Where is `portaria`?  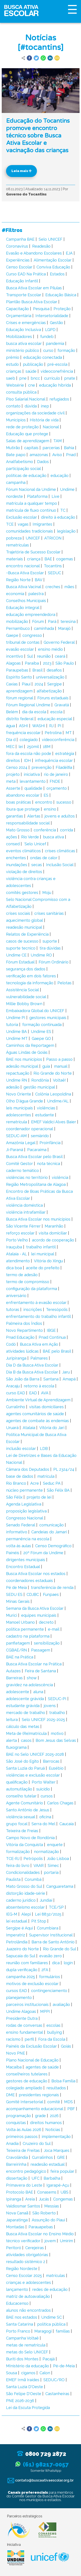
portaria is located at coordinates (51, 1872).